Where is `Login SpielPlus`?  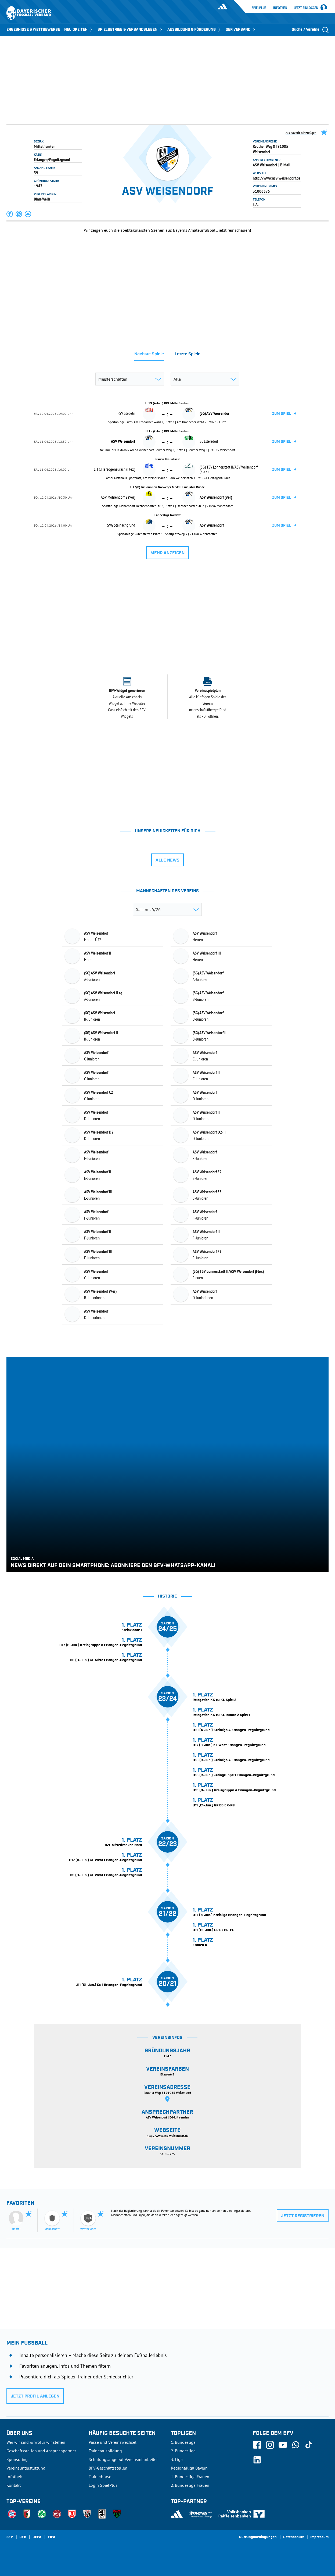 Login SpielPlus is located at coordinates (103, 2485).